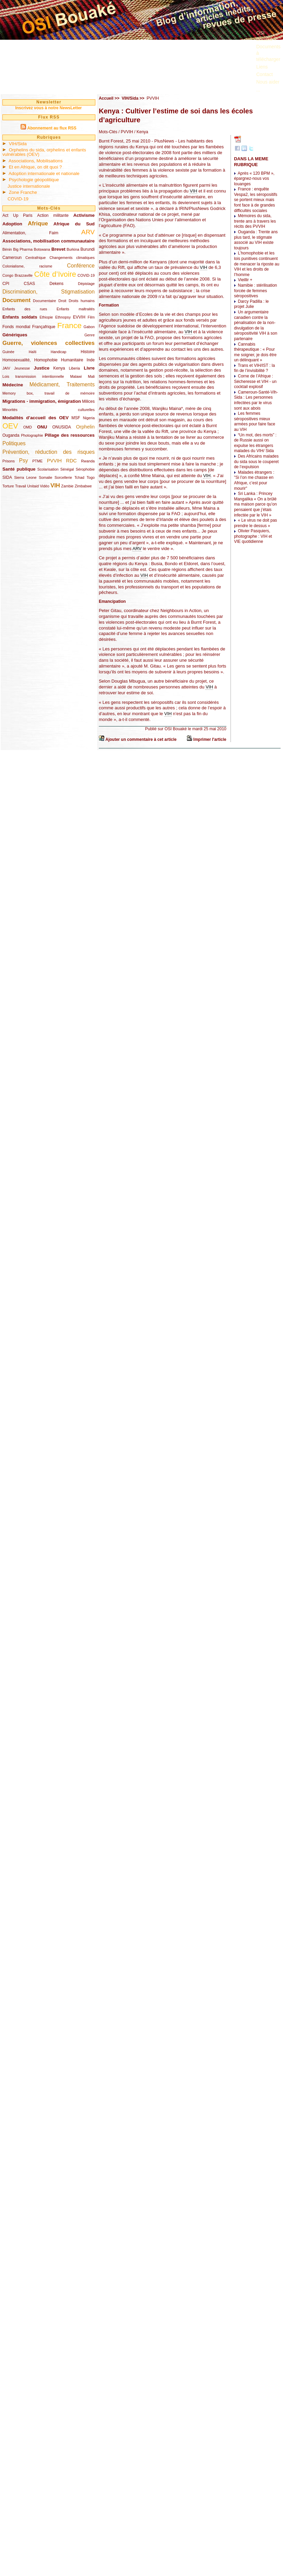 Image resolution: width=283 pixels, height=2576 pixels. What do you see at coordinates (16, 300) in the screenshot?
I see `Document` at bounding box center [16, 300].